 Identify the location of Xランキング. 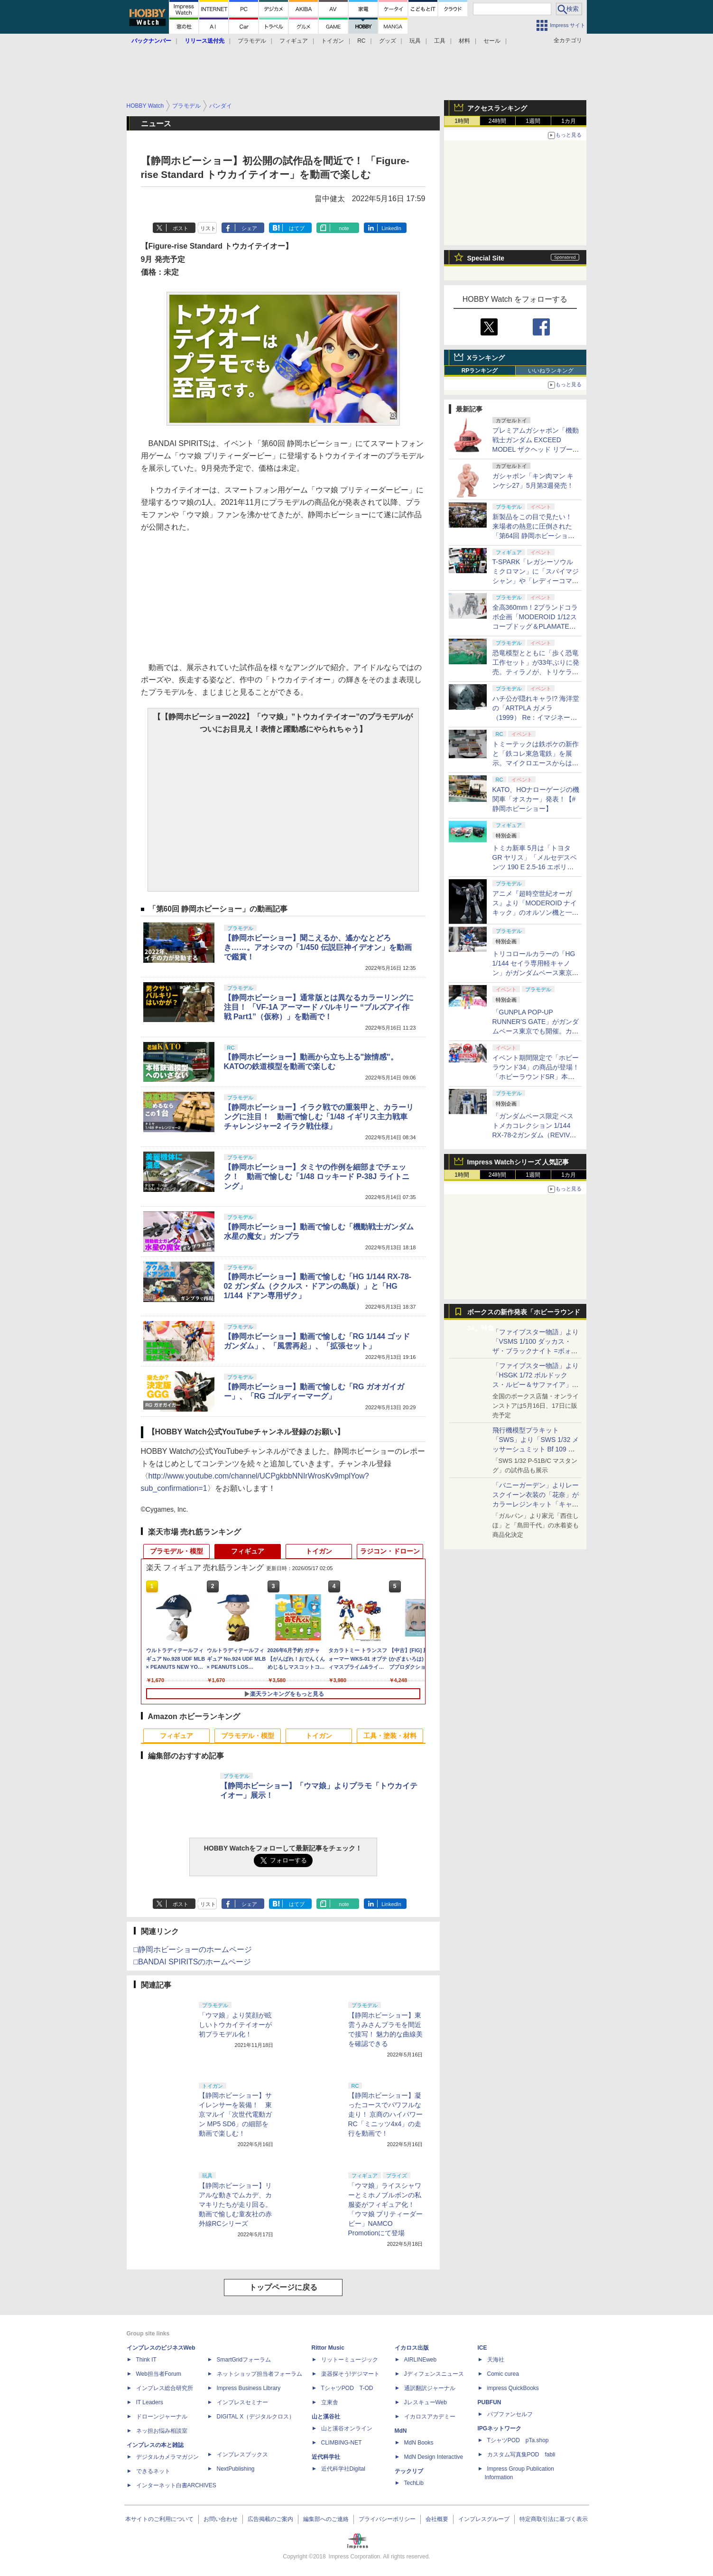
(486, 358).